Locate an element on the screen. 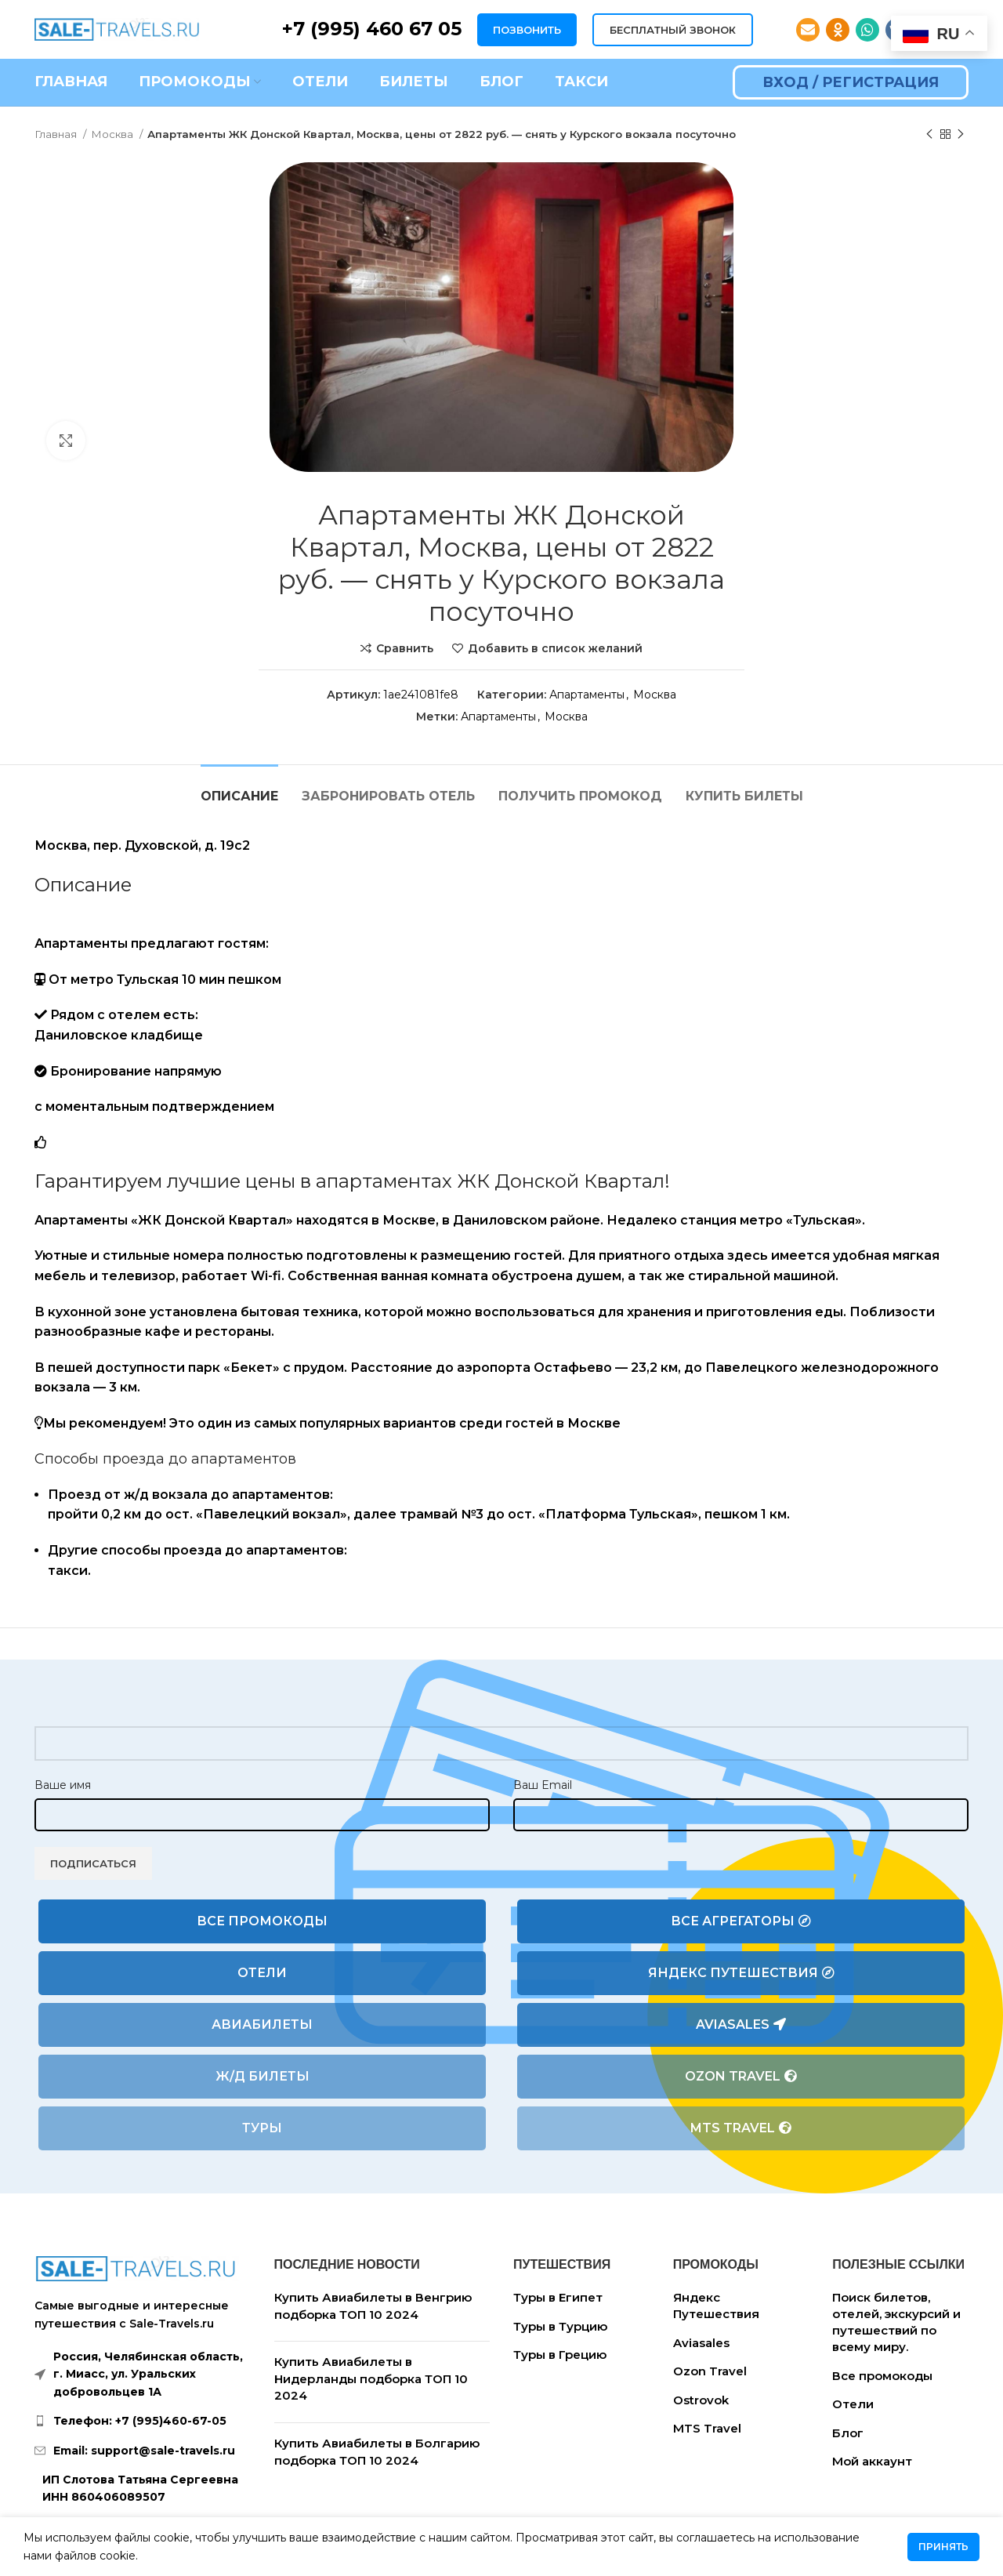  Туры в Грецию is located at coordinates (560, 2354).